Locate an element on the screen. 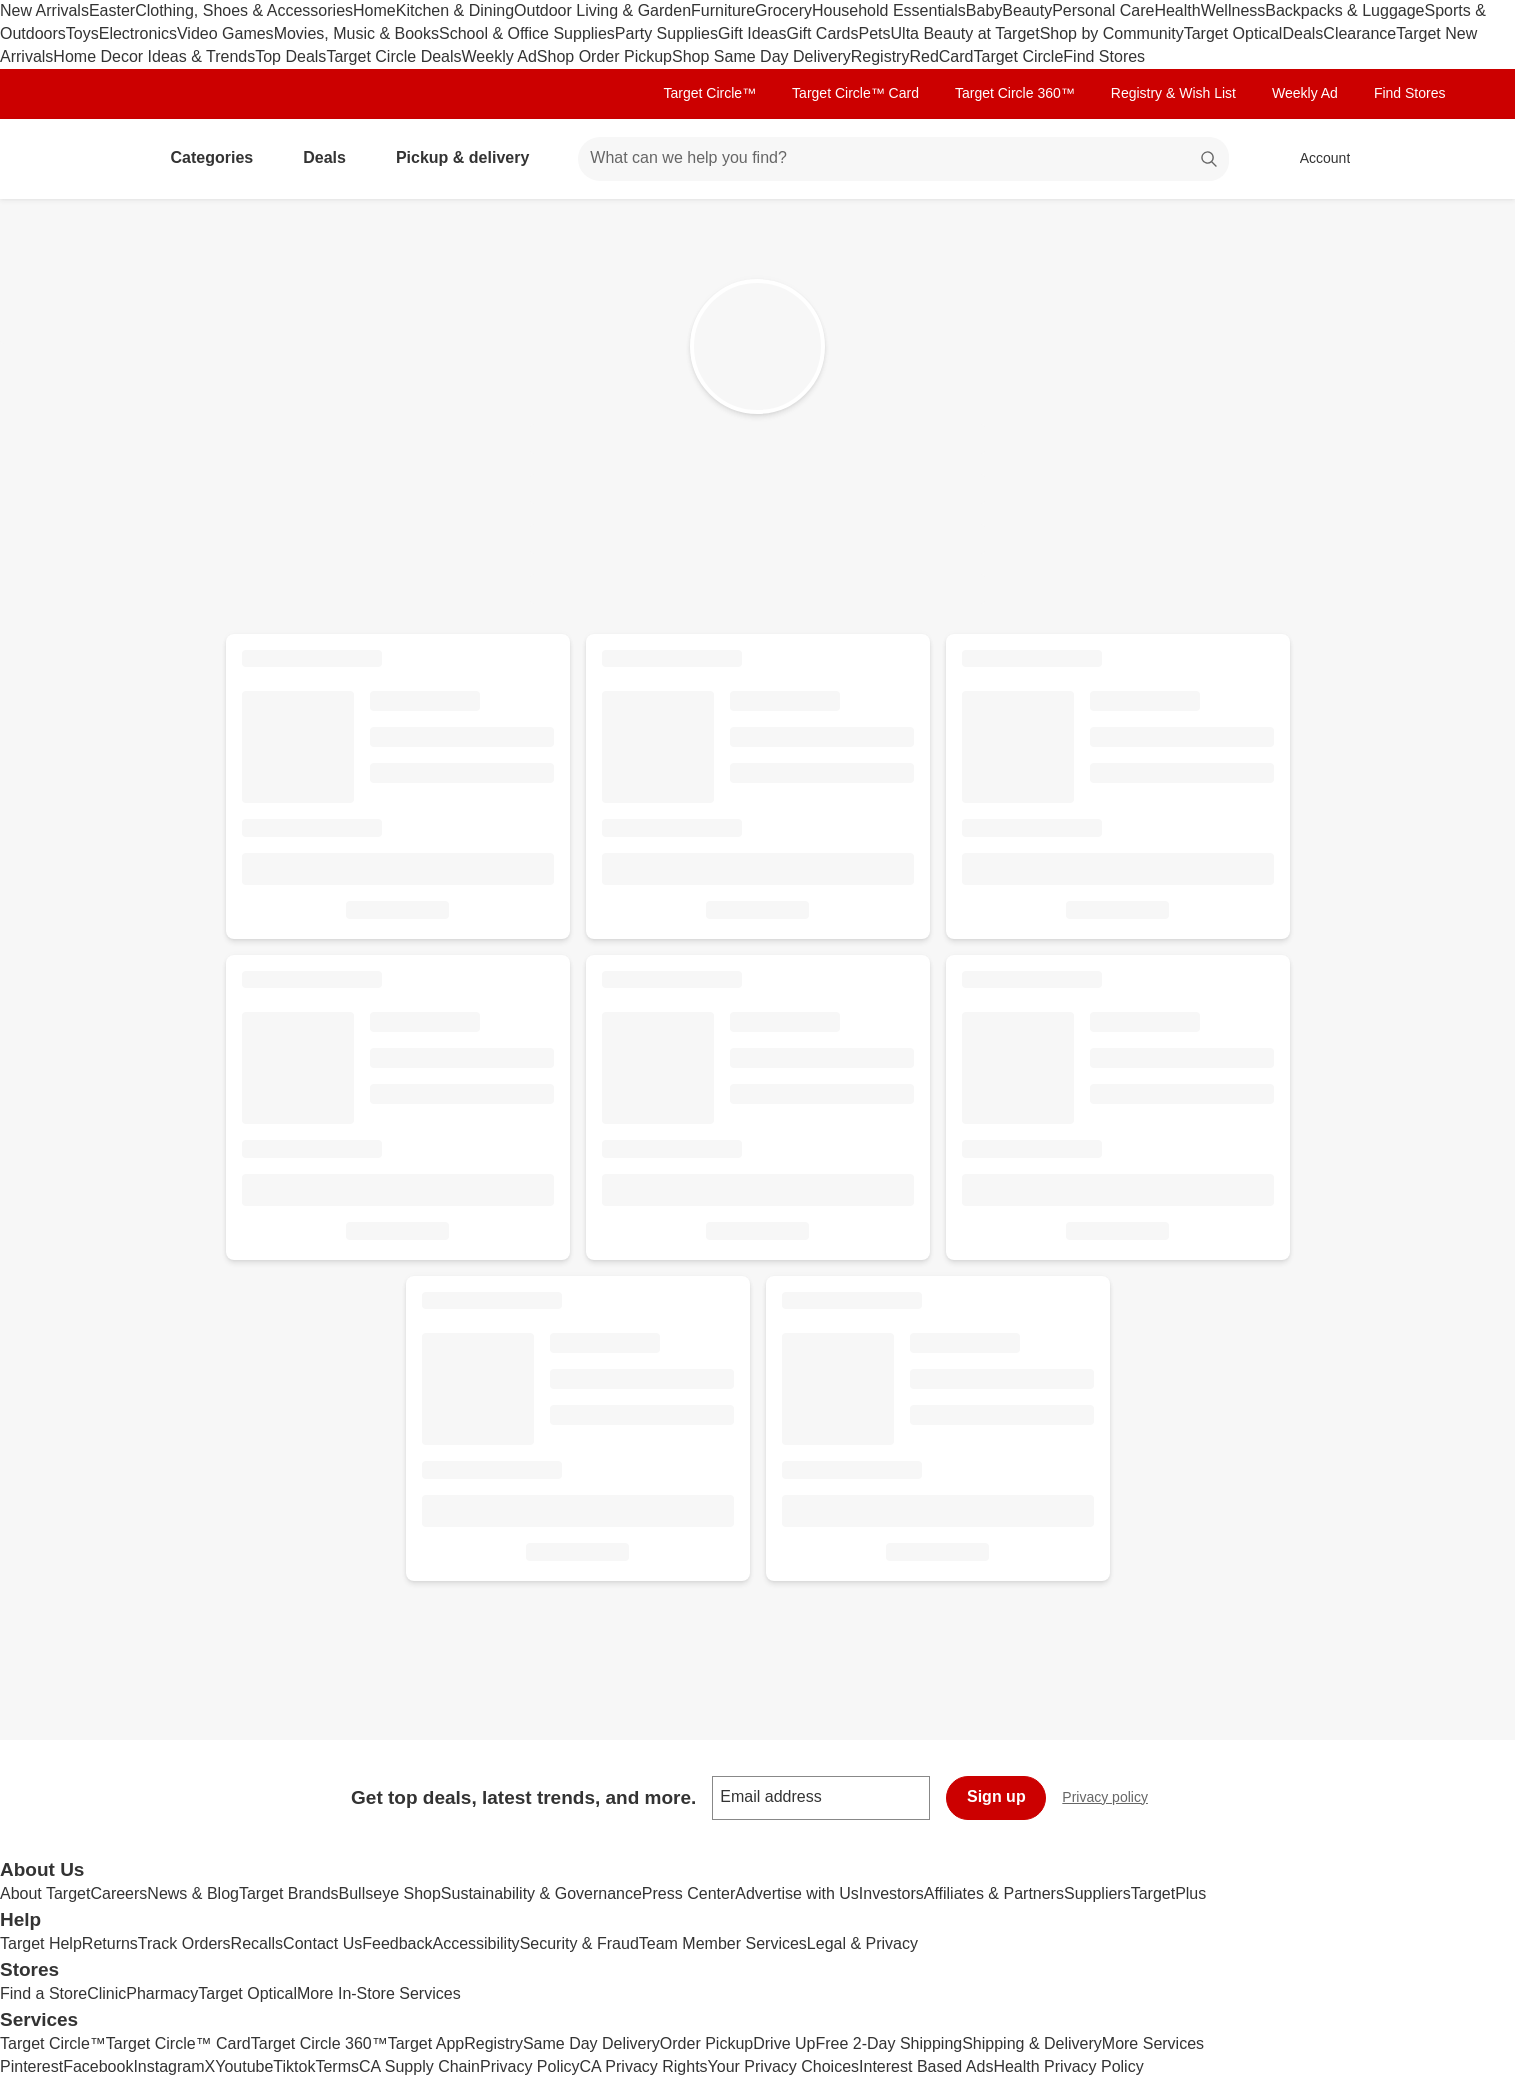  Privacy policy [privacy policy - opens in a new window] is located at coordinates (1113, 1799).